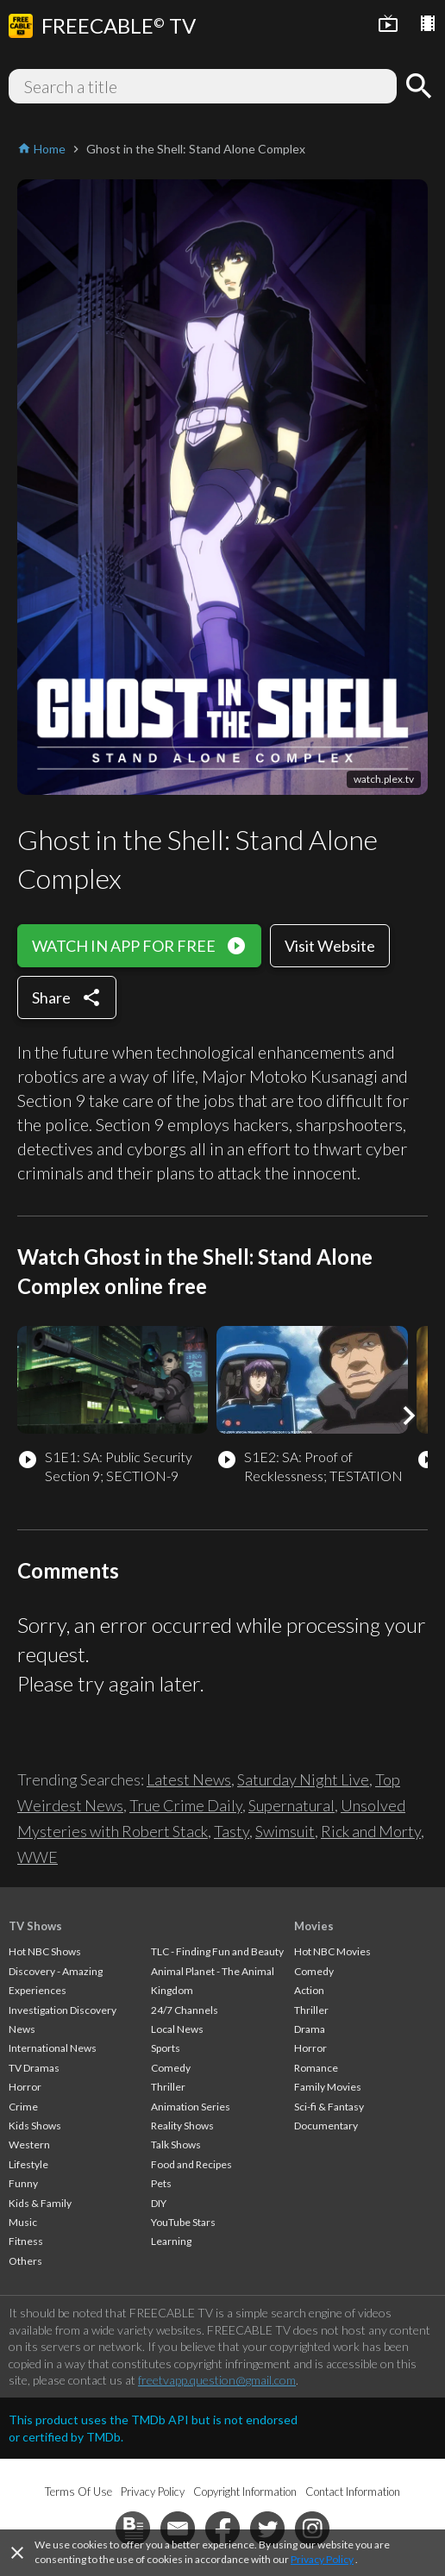 This screenshot has height=2576, width=445. Describe the element at coordinates (184, 2010) in the screenshot. I see `24/7 Channels` at that location.